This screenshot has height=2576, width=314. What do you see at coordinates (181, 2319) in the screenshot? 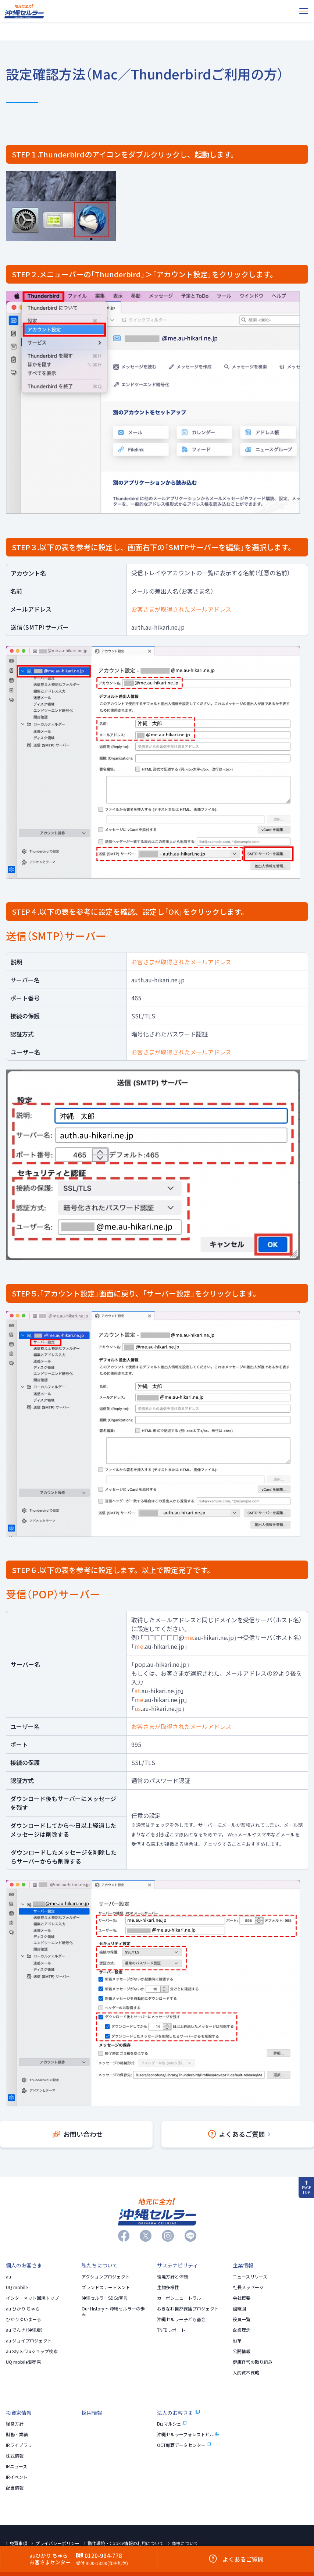
I see `沖縄セルラー子ども基金` at bounding box center [181, 2319].